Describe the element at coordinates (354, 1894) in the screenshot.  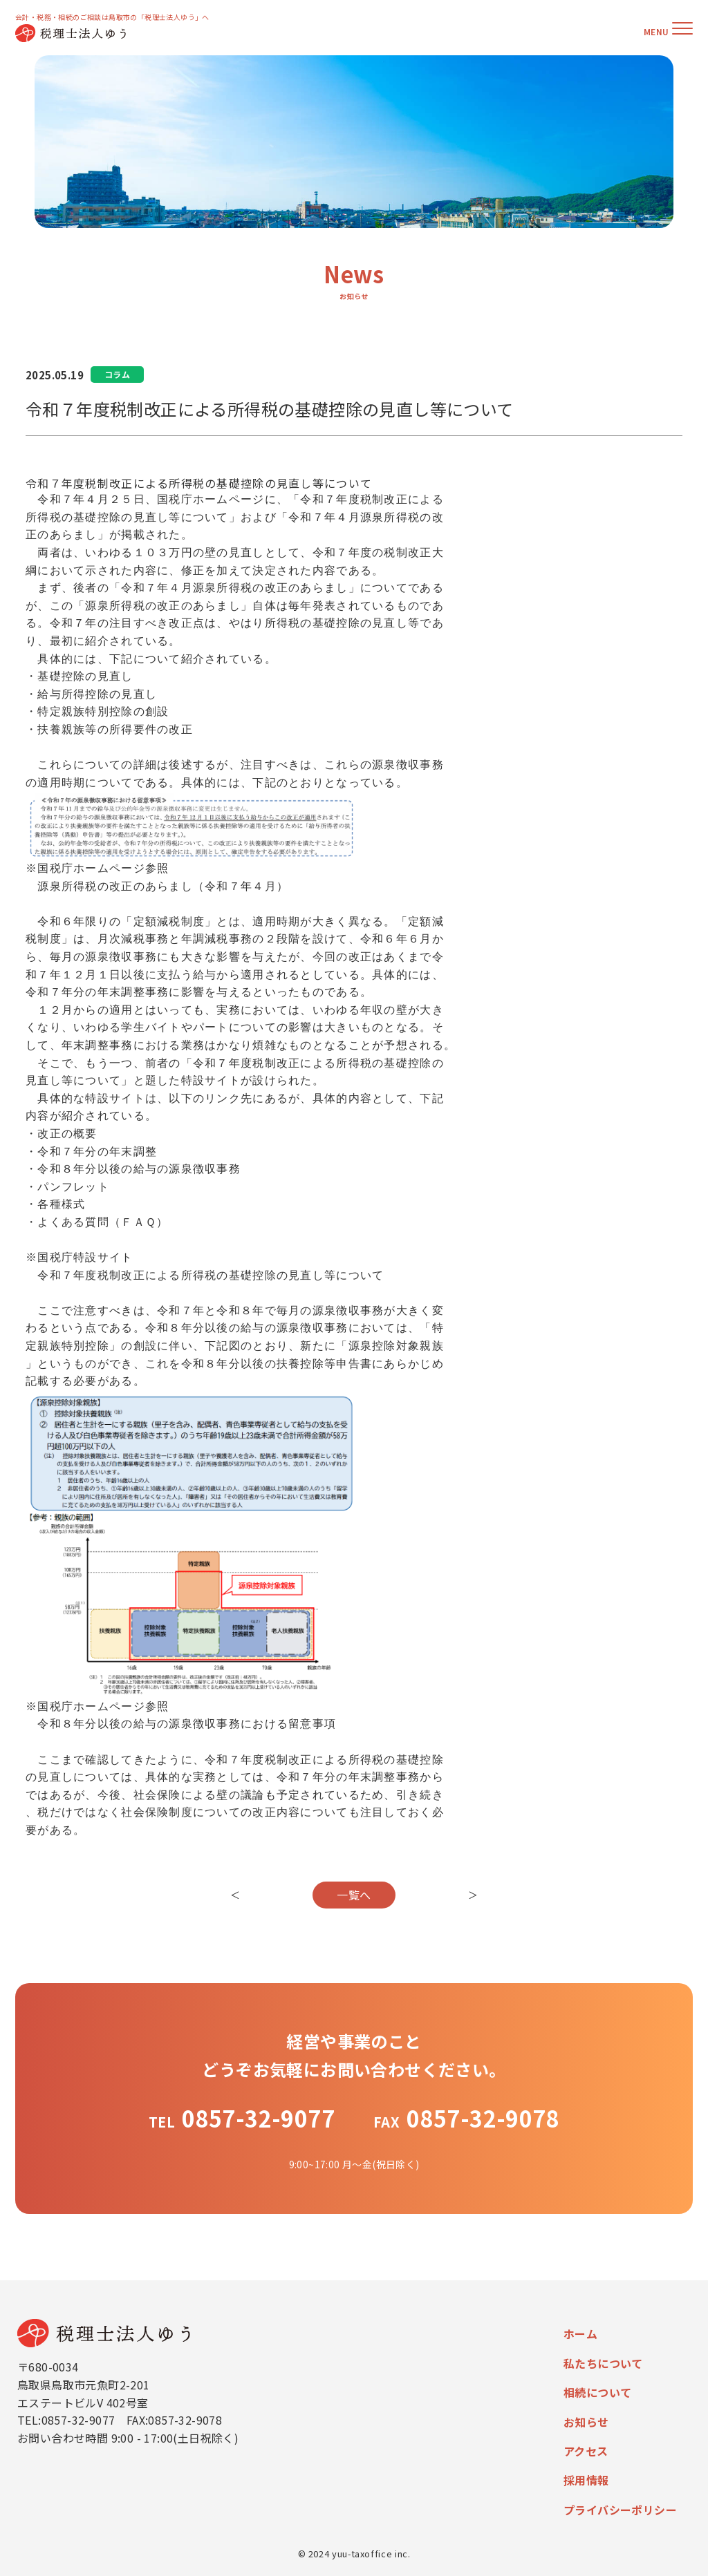
I see `一覧へ` at that location.